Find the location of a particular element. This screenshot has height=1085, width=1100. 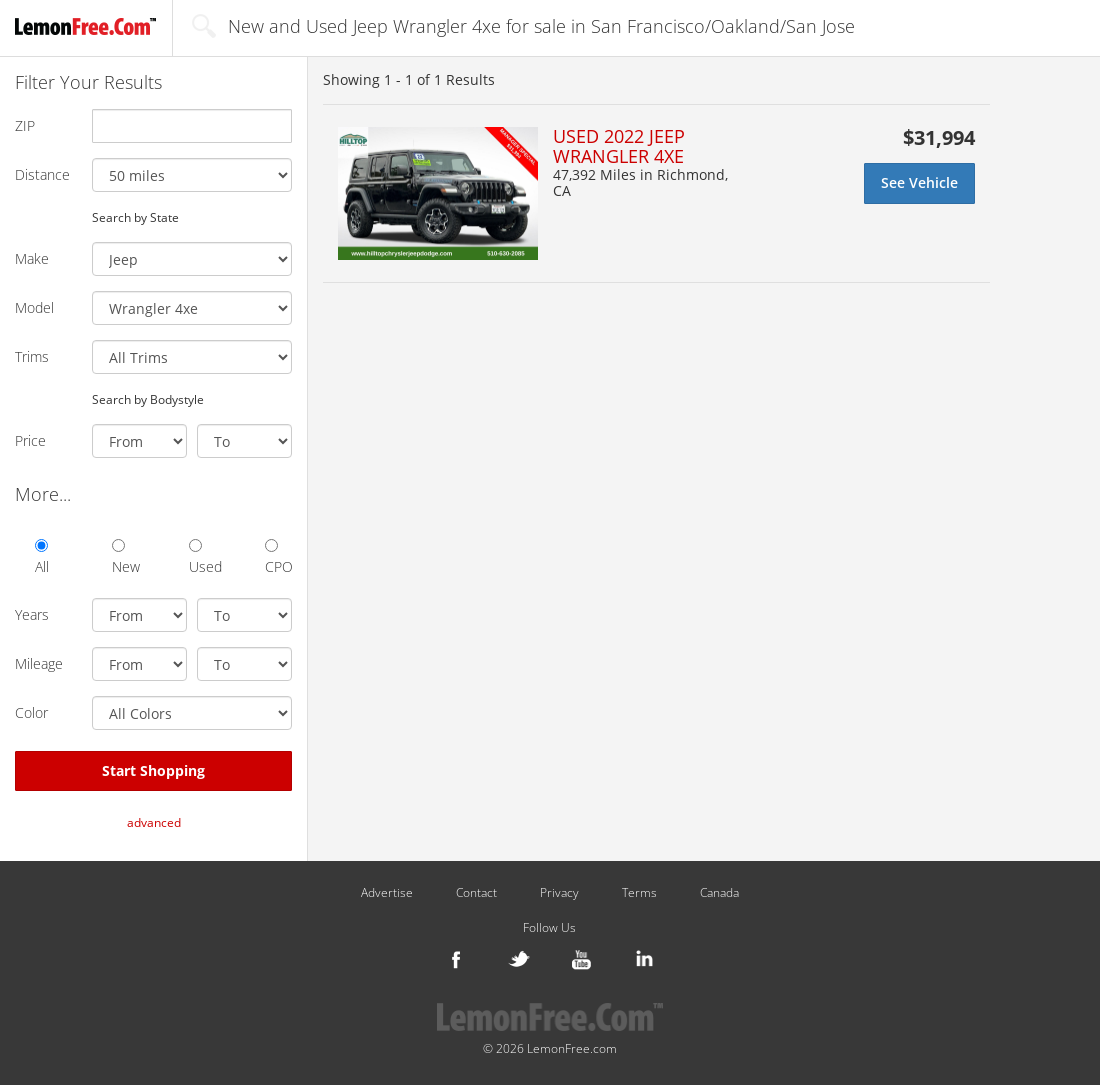

Trims is located at coordinates (32, 356).